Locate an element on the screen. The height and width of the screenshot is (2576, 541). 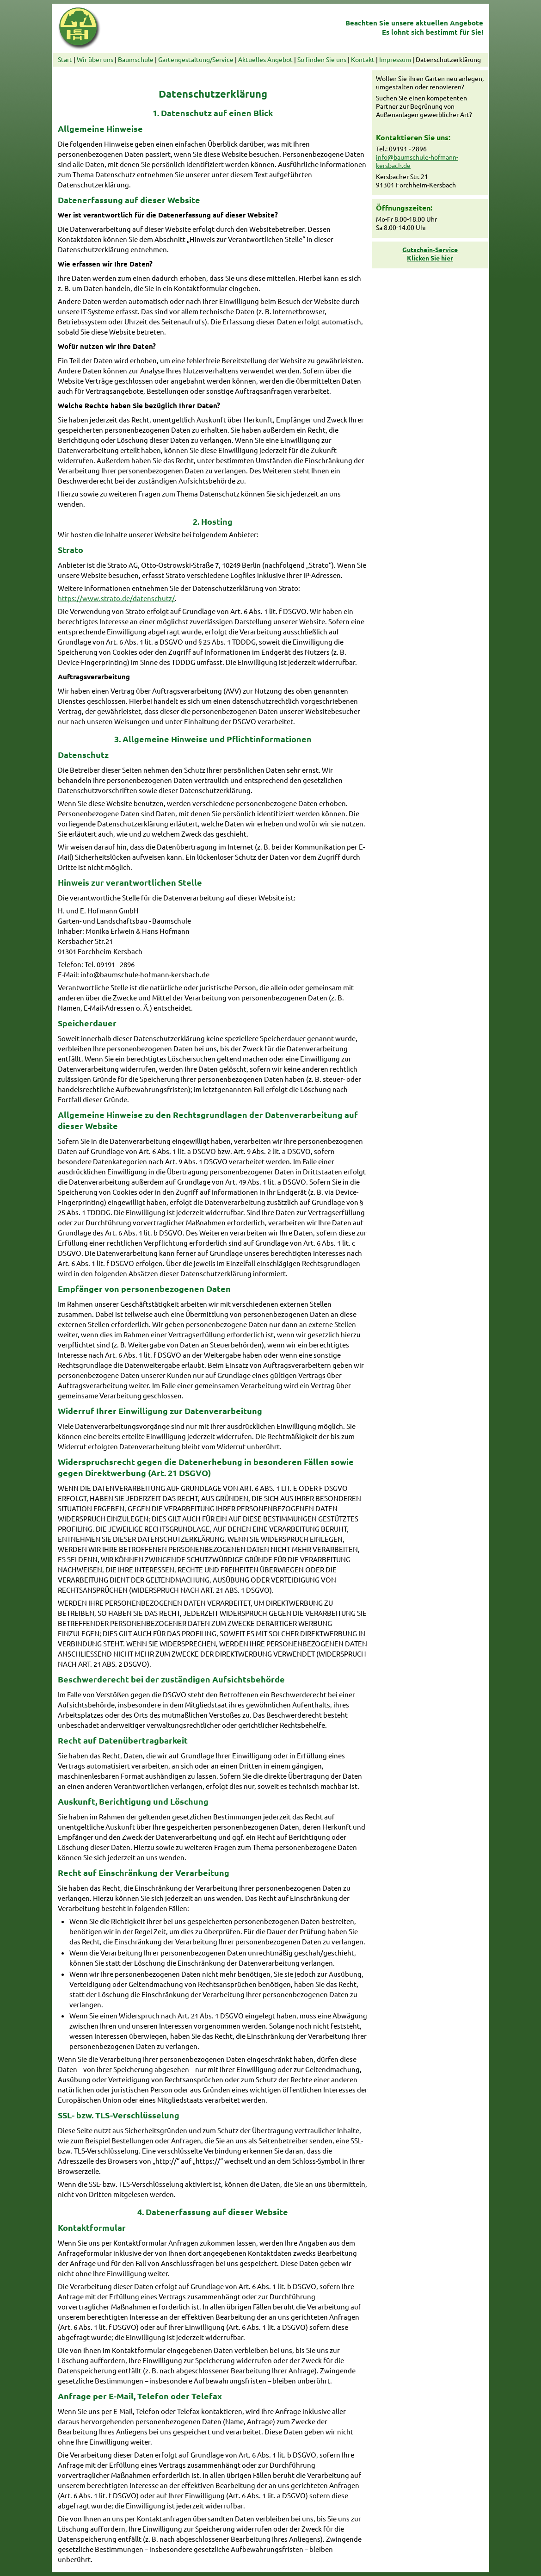
Baumschule is located at coordinates (136, 59).